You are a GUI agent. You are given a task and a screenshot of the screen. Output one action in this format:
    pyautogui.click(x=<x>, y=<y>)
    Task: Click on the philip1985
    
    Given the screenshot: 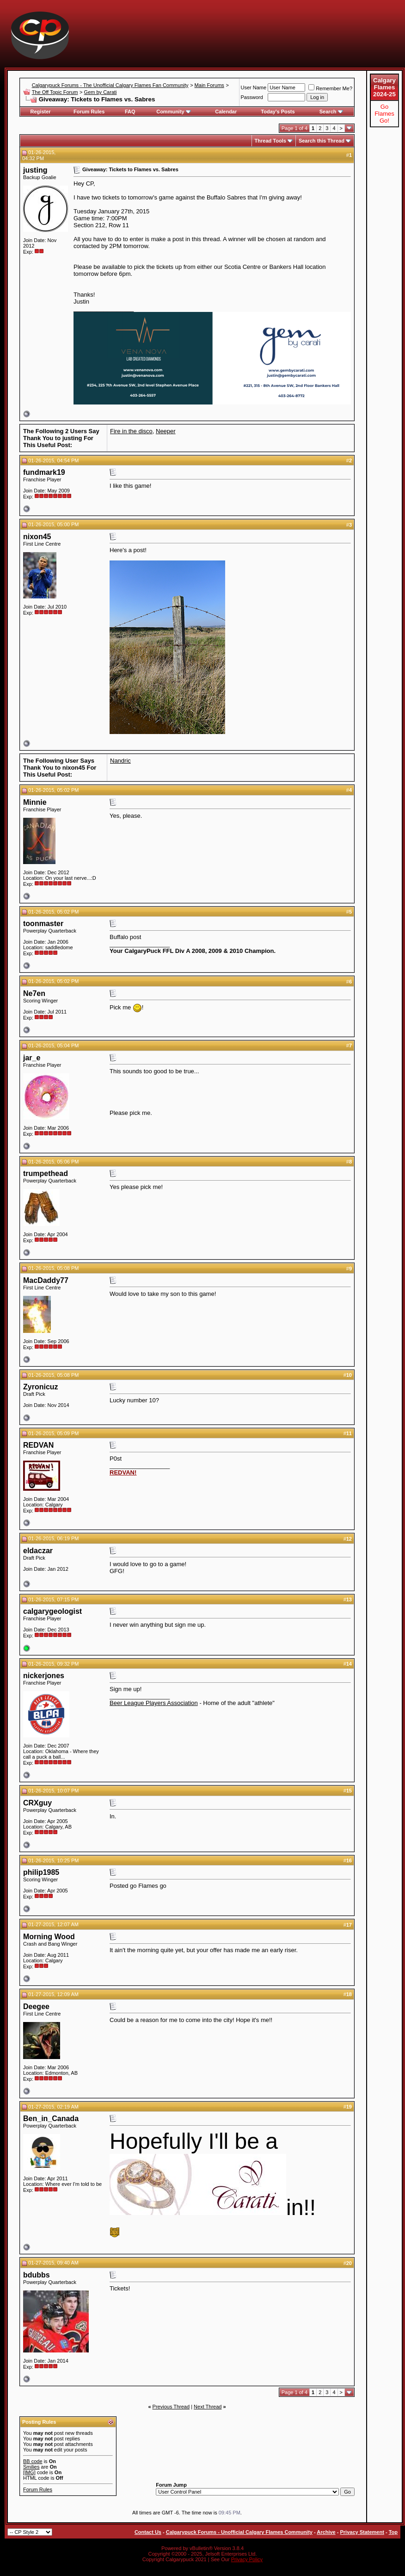 What is the action you would take?
    pyautogui.click(x=41, y=1872)
    